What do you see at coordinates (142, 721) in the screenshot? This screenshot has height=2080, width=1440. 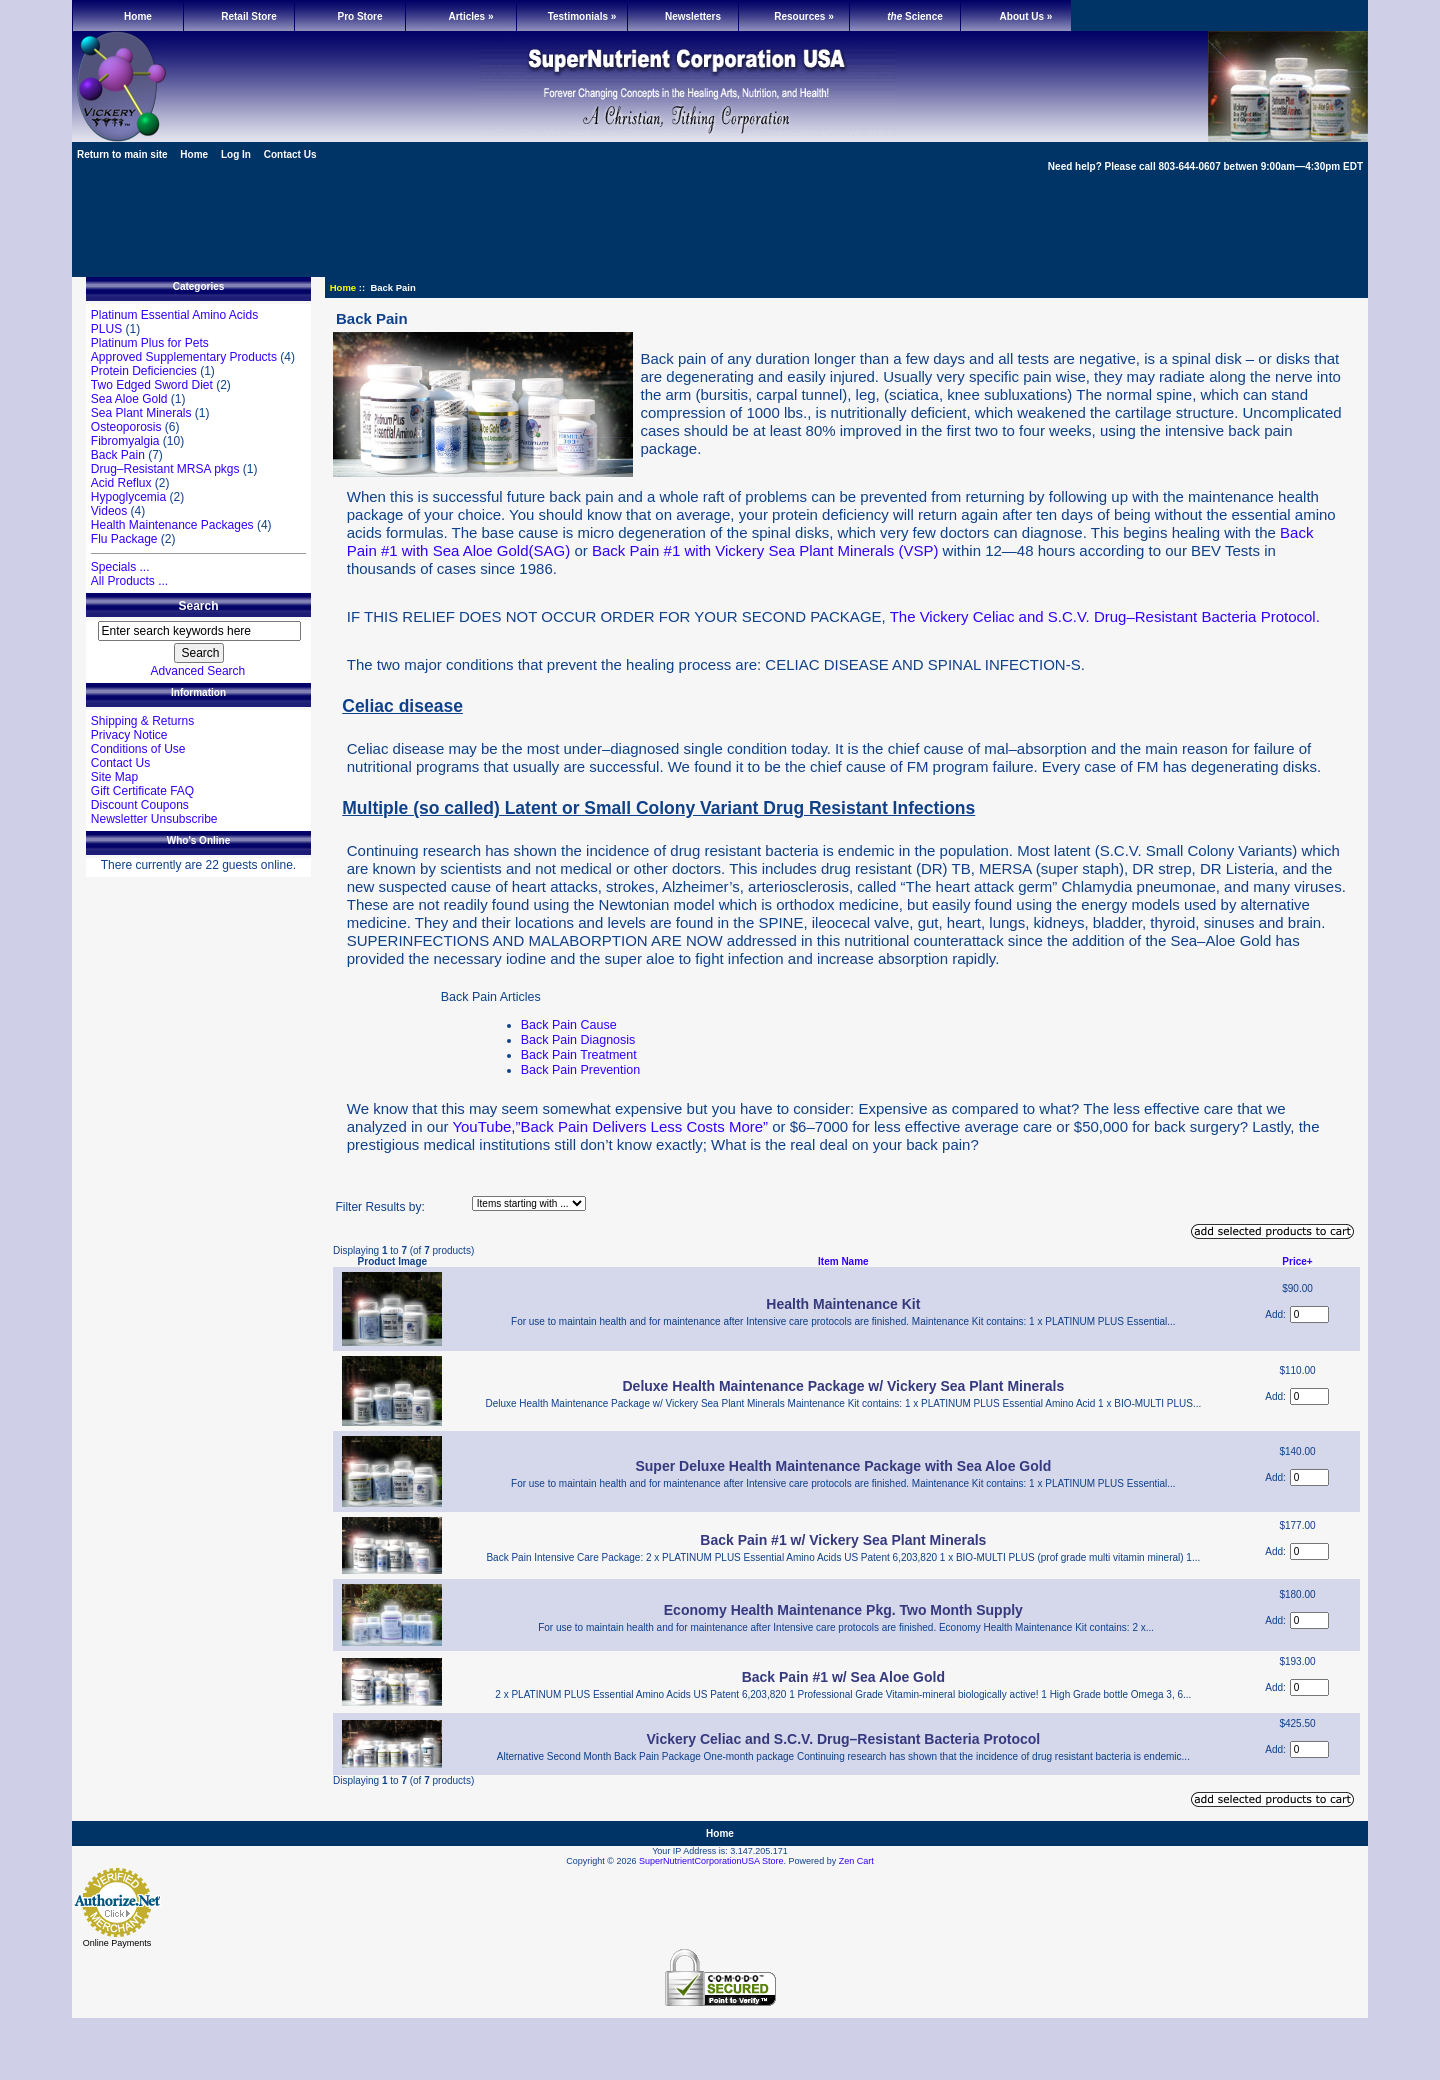 I see `Shipping & Returns` at bounding box center [142, 721].